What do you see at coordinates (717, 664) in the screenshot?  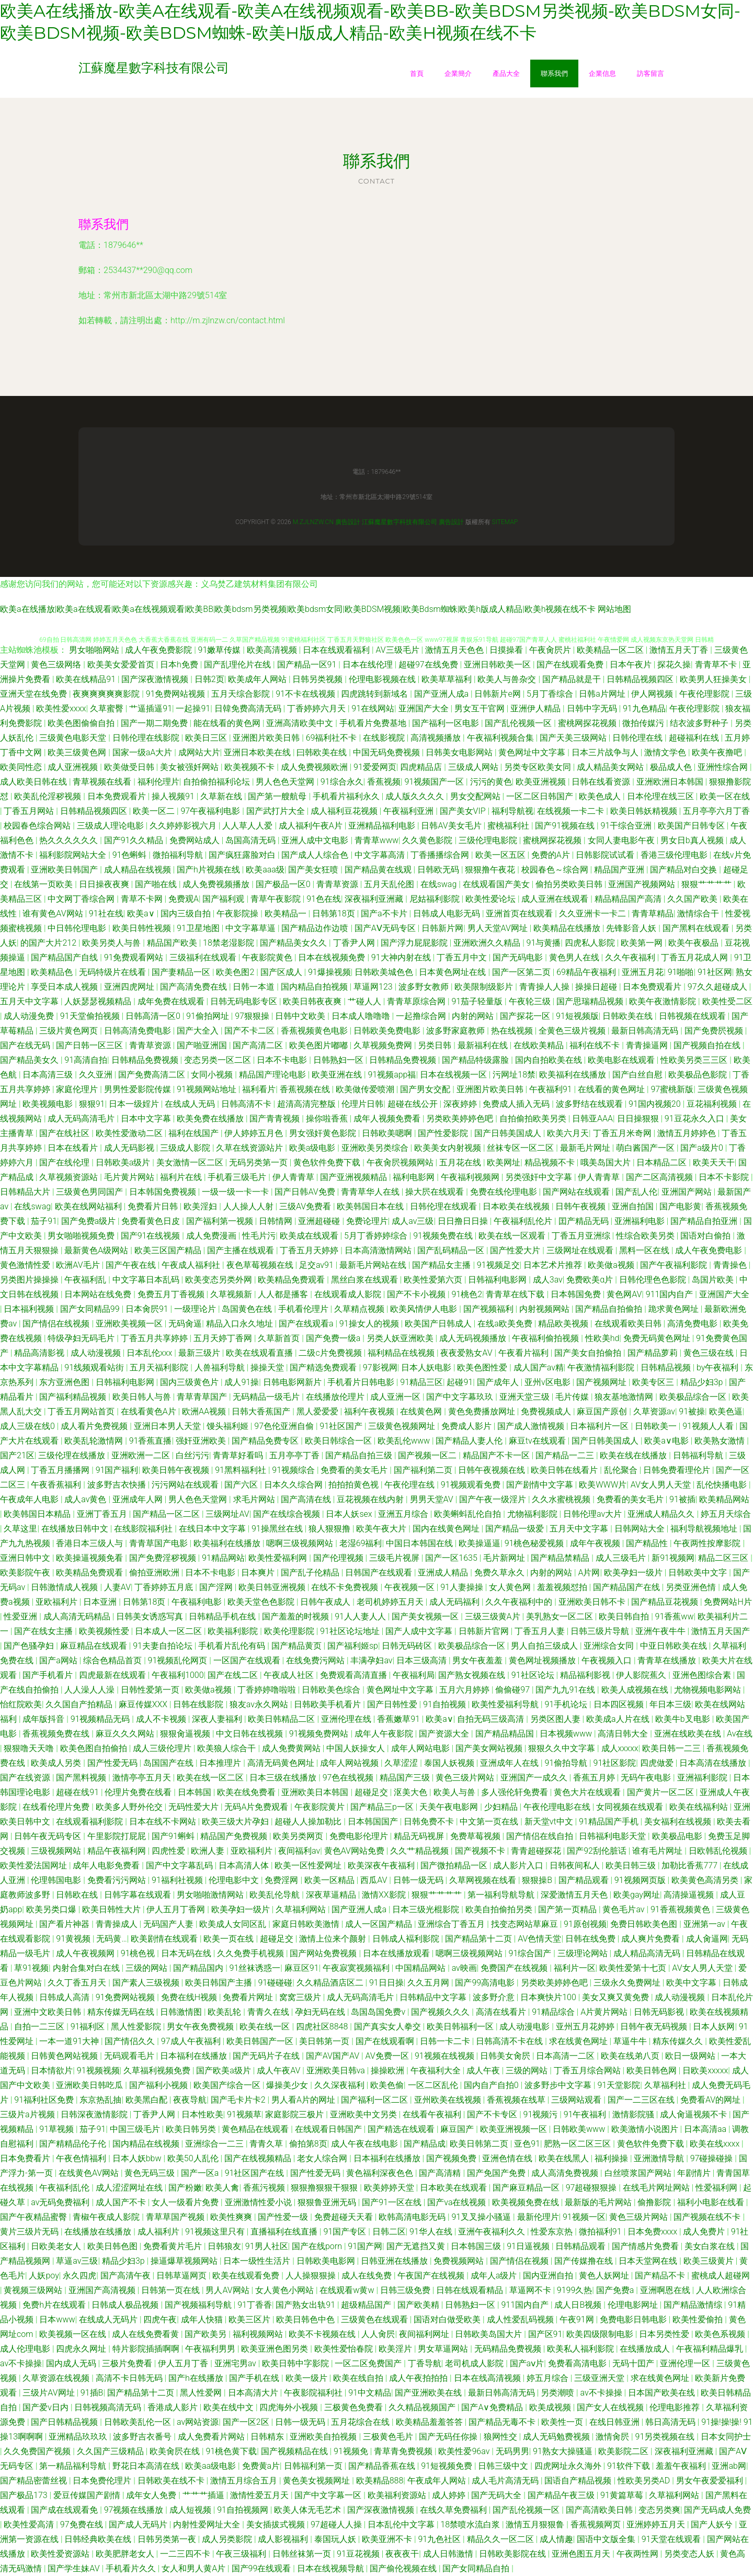 I see `青青草不卡` at bounding box center [717, 664].